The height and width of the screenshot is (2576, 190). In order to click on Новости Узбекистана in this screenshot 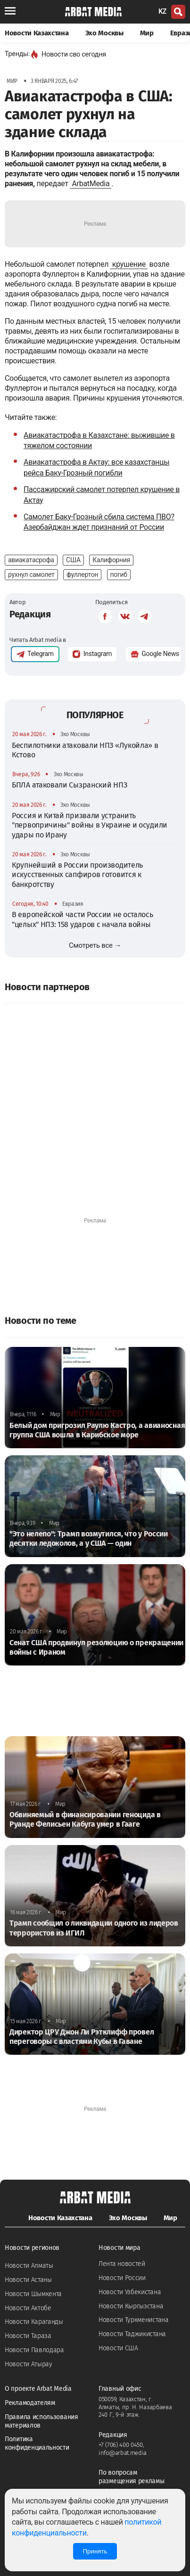, I will do `click(130, 2292)`.